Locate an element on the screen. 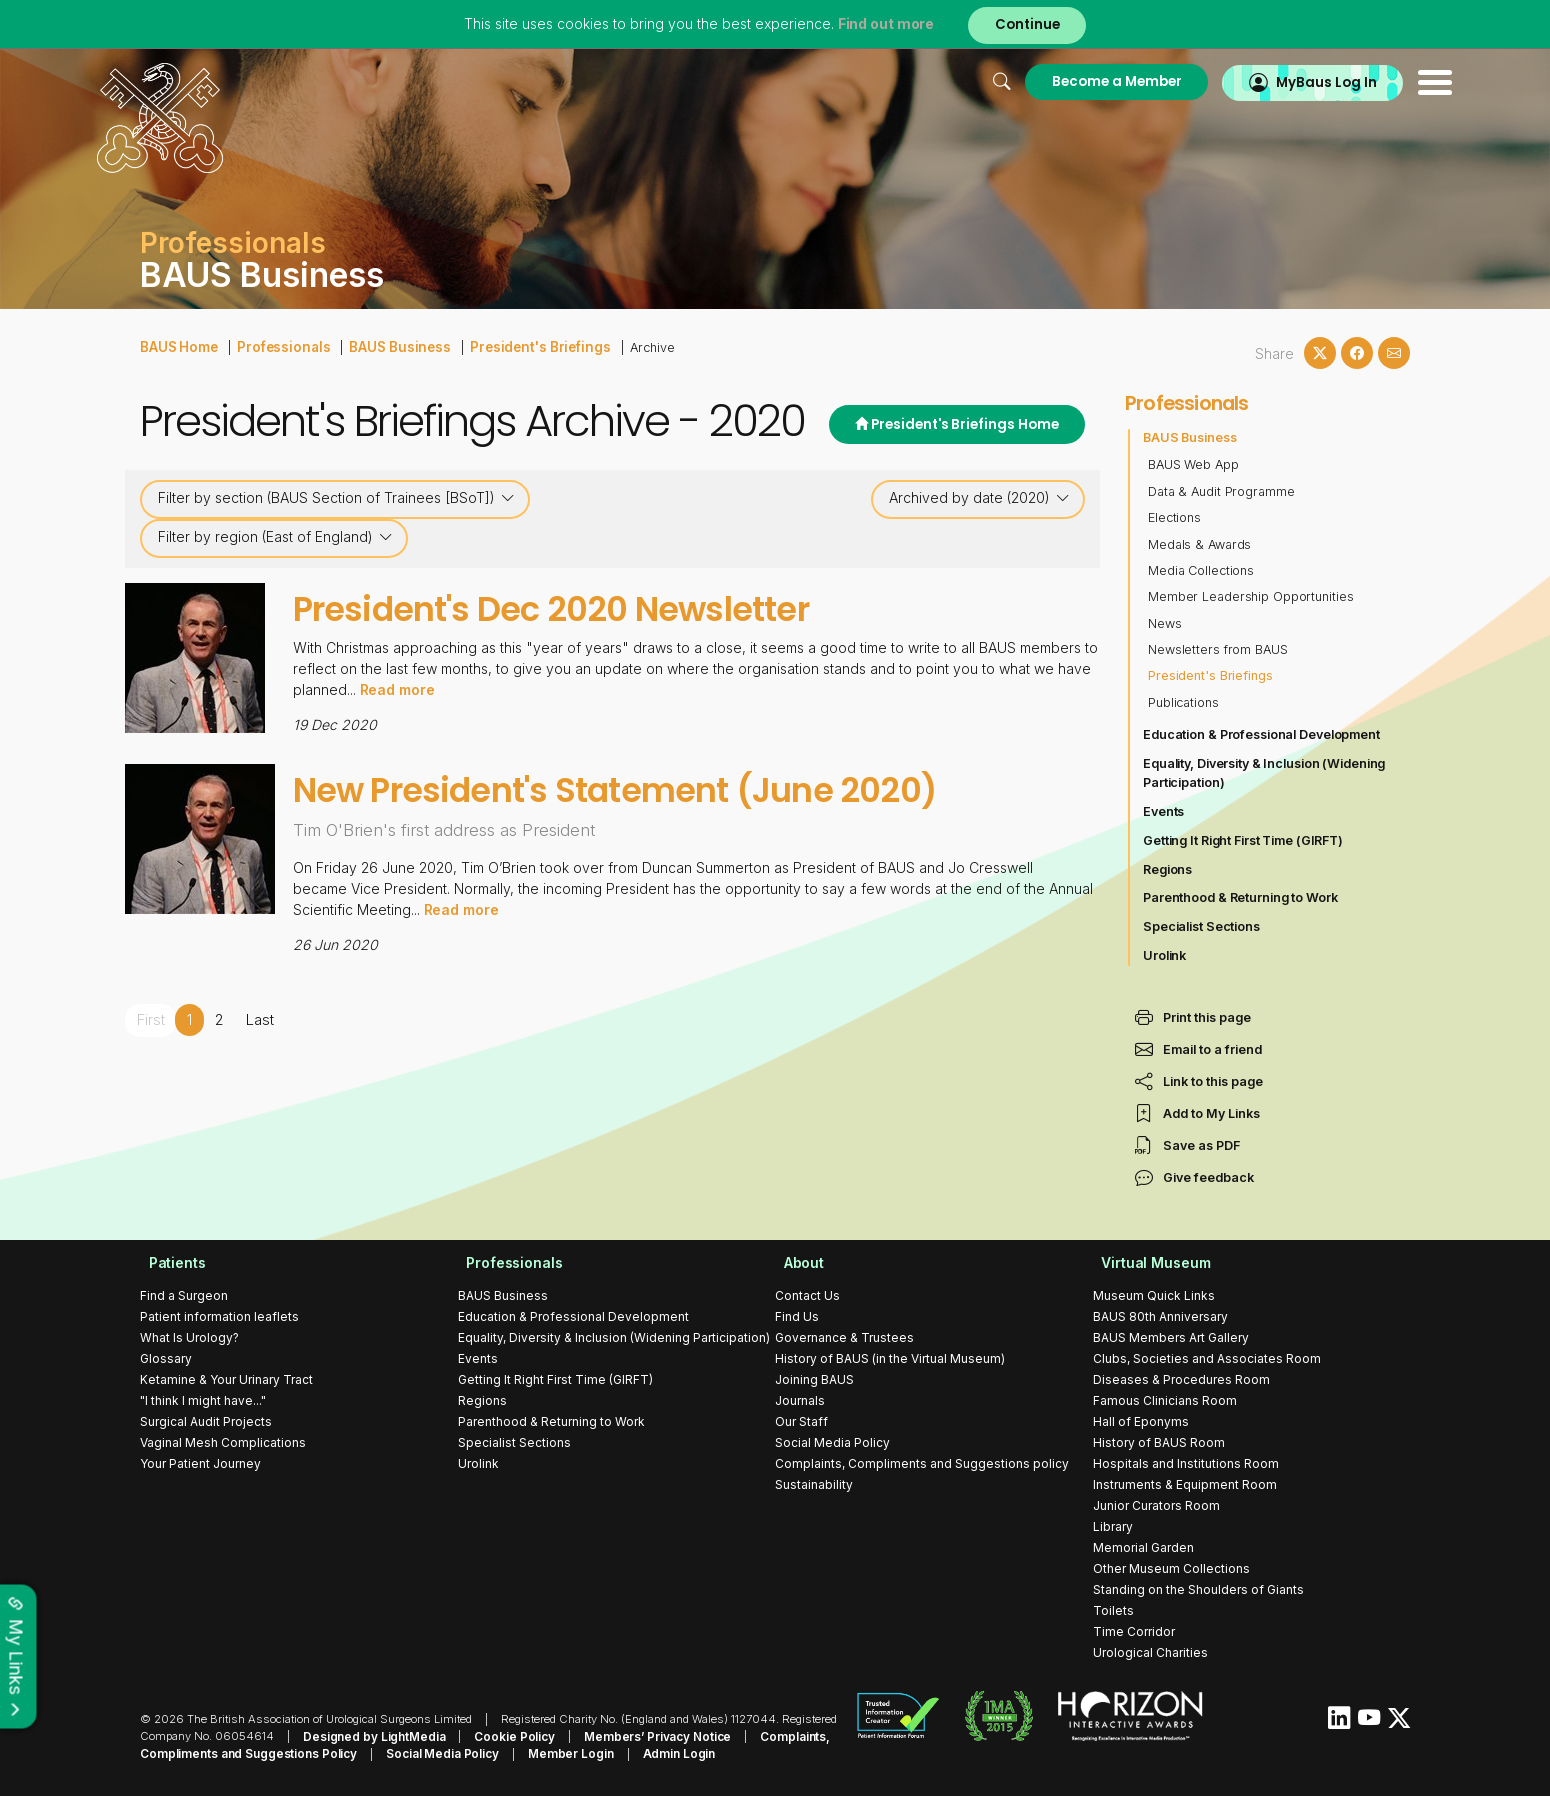 This screenshot has width=1550, height=1796. What Is Urology? is located at coordinates (189, 1337).